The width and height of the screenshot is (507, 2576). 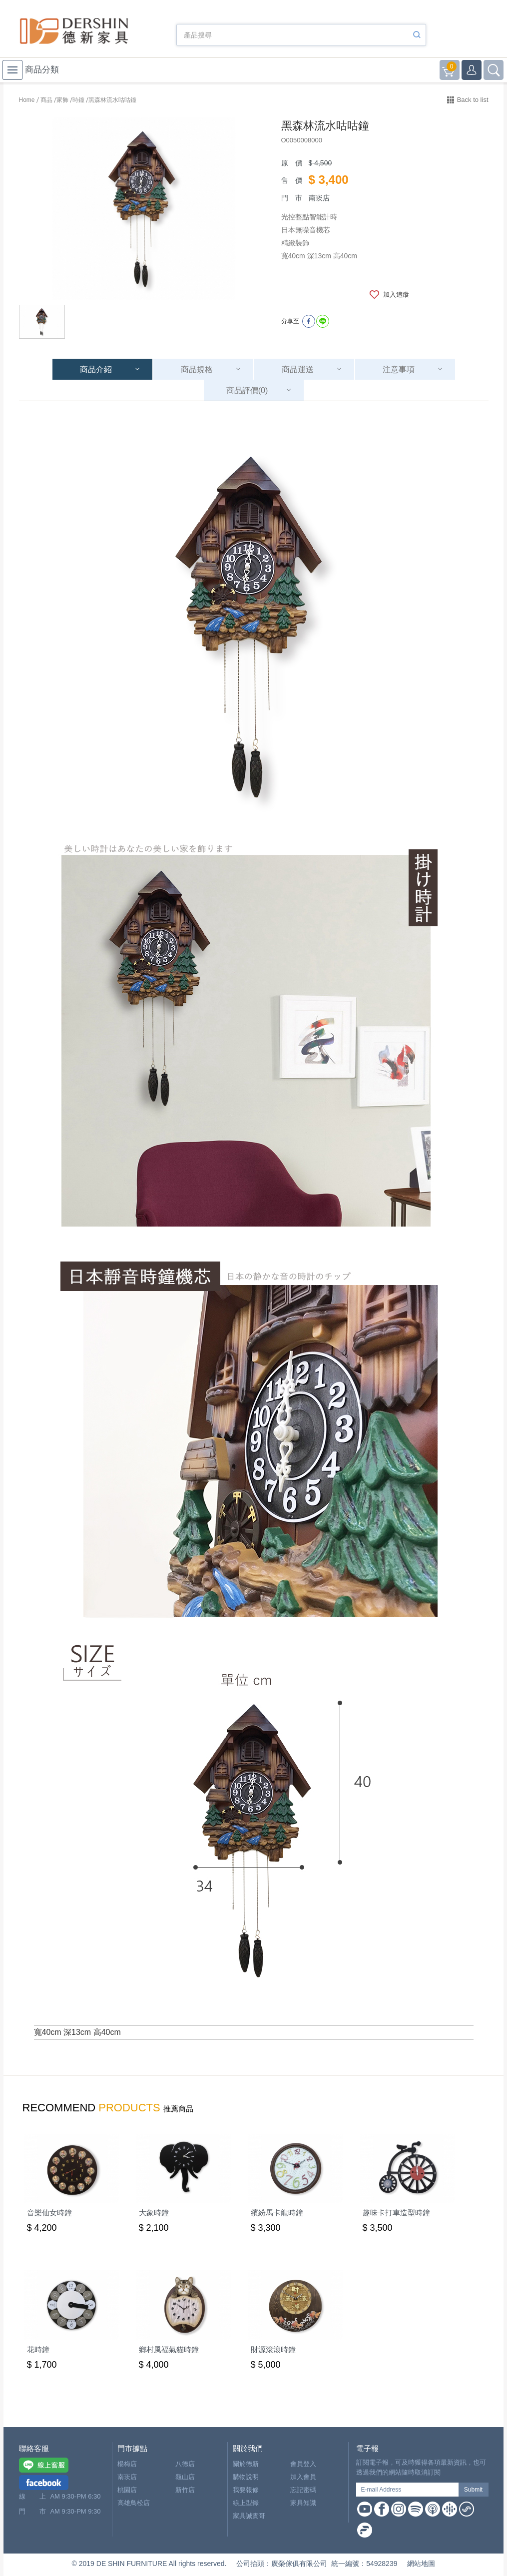 I want to click on 商品介紹, so click(x=96, y=369).